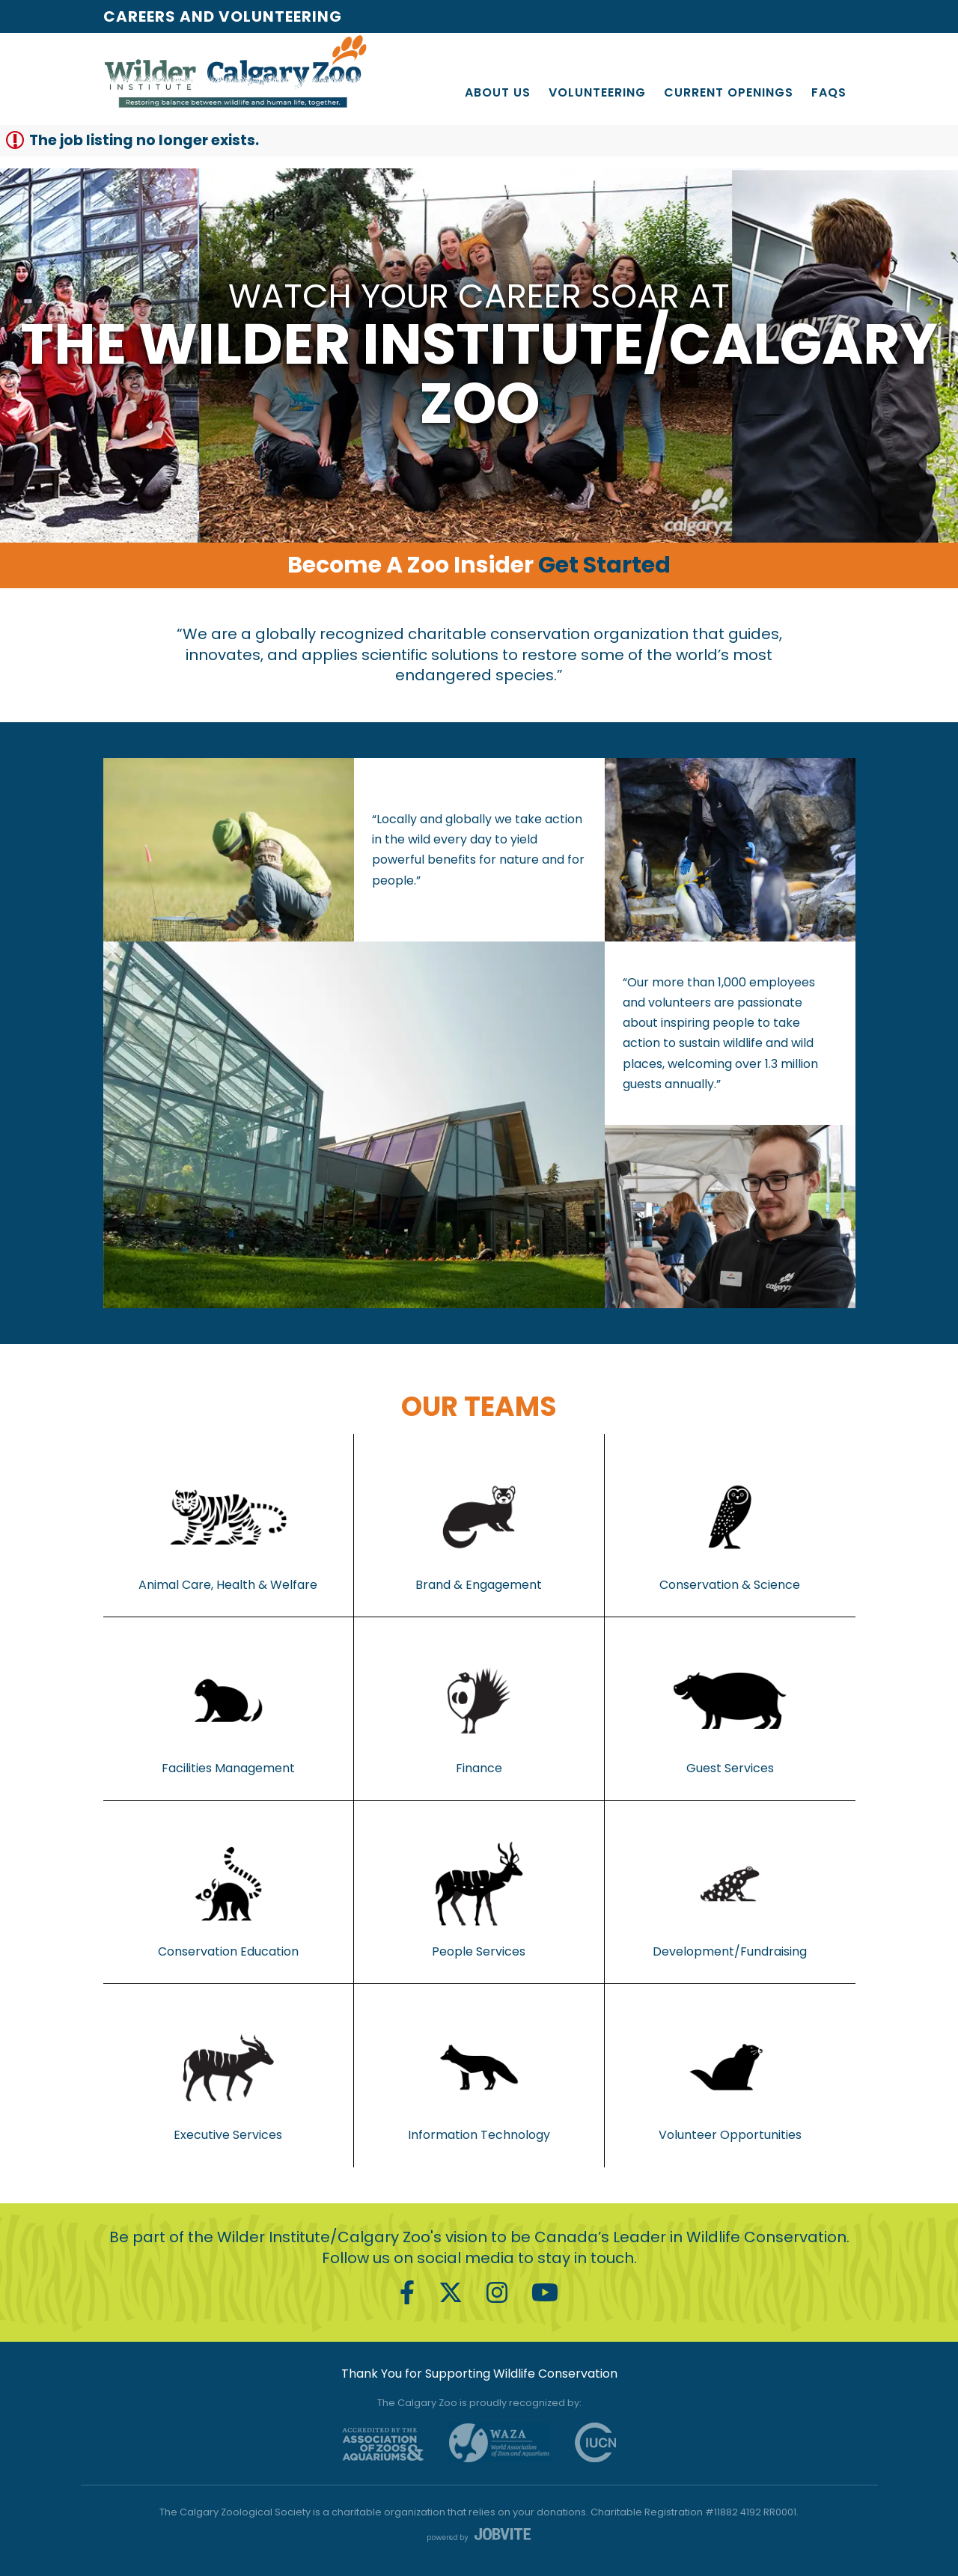 Image resolution: width=958 pixels, height=2576 pixels. I want to click on Get Started, so click(604, 565).